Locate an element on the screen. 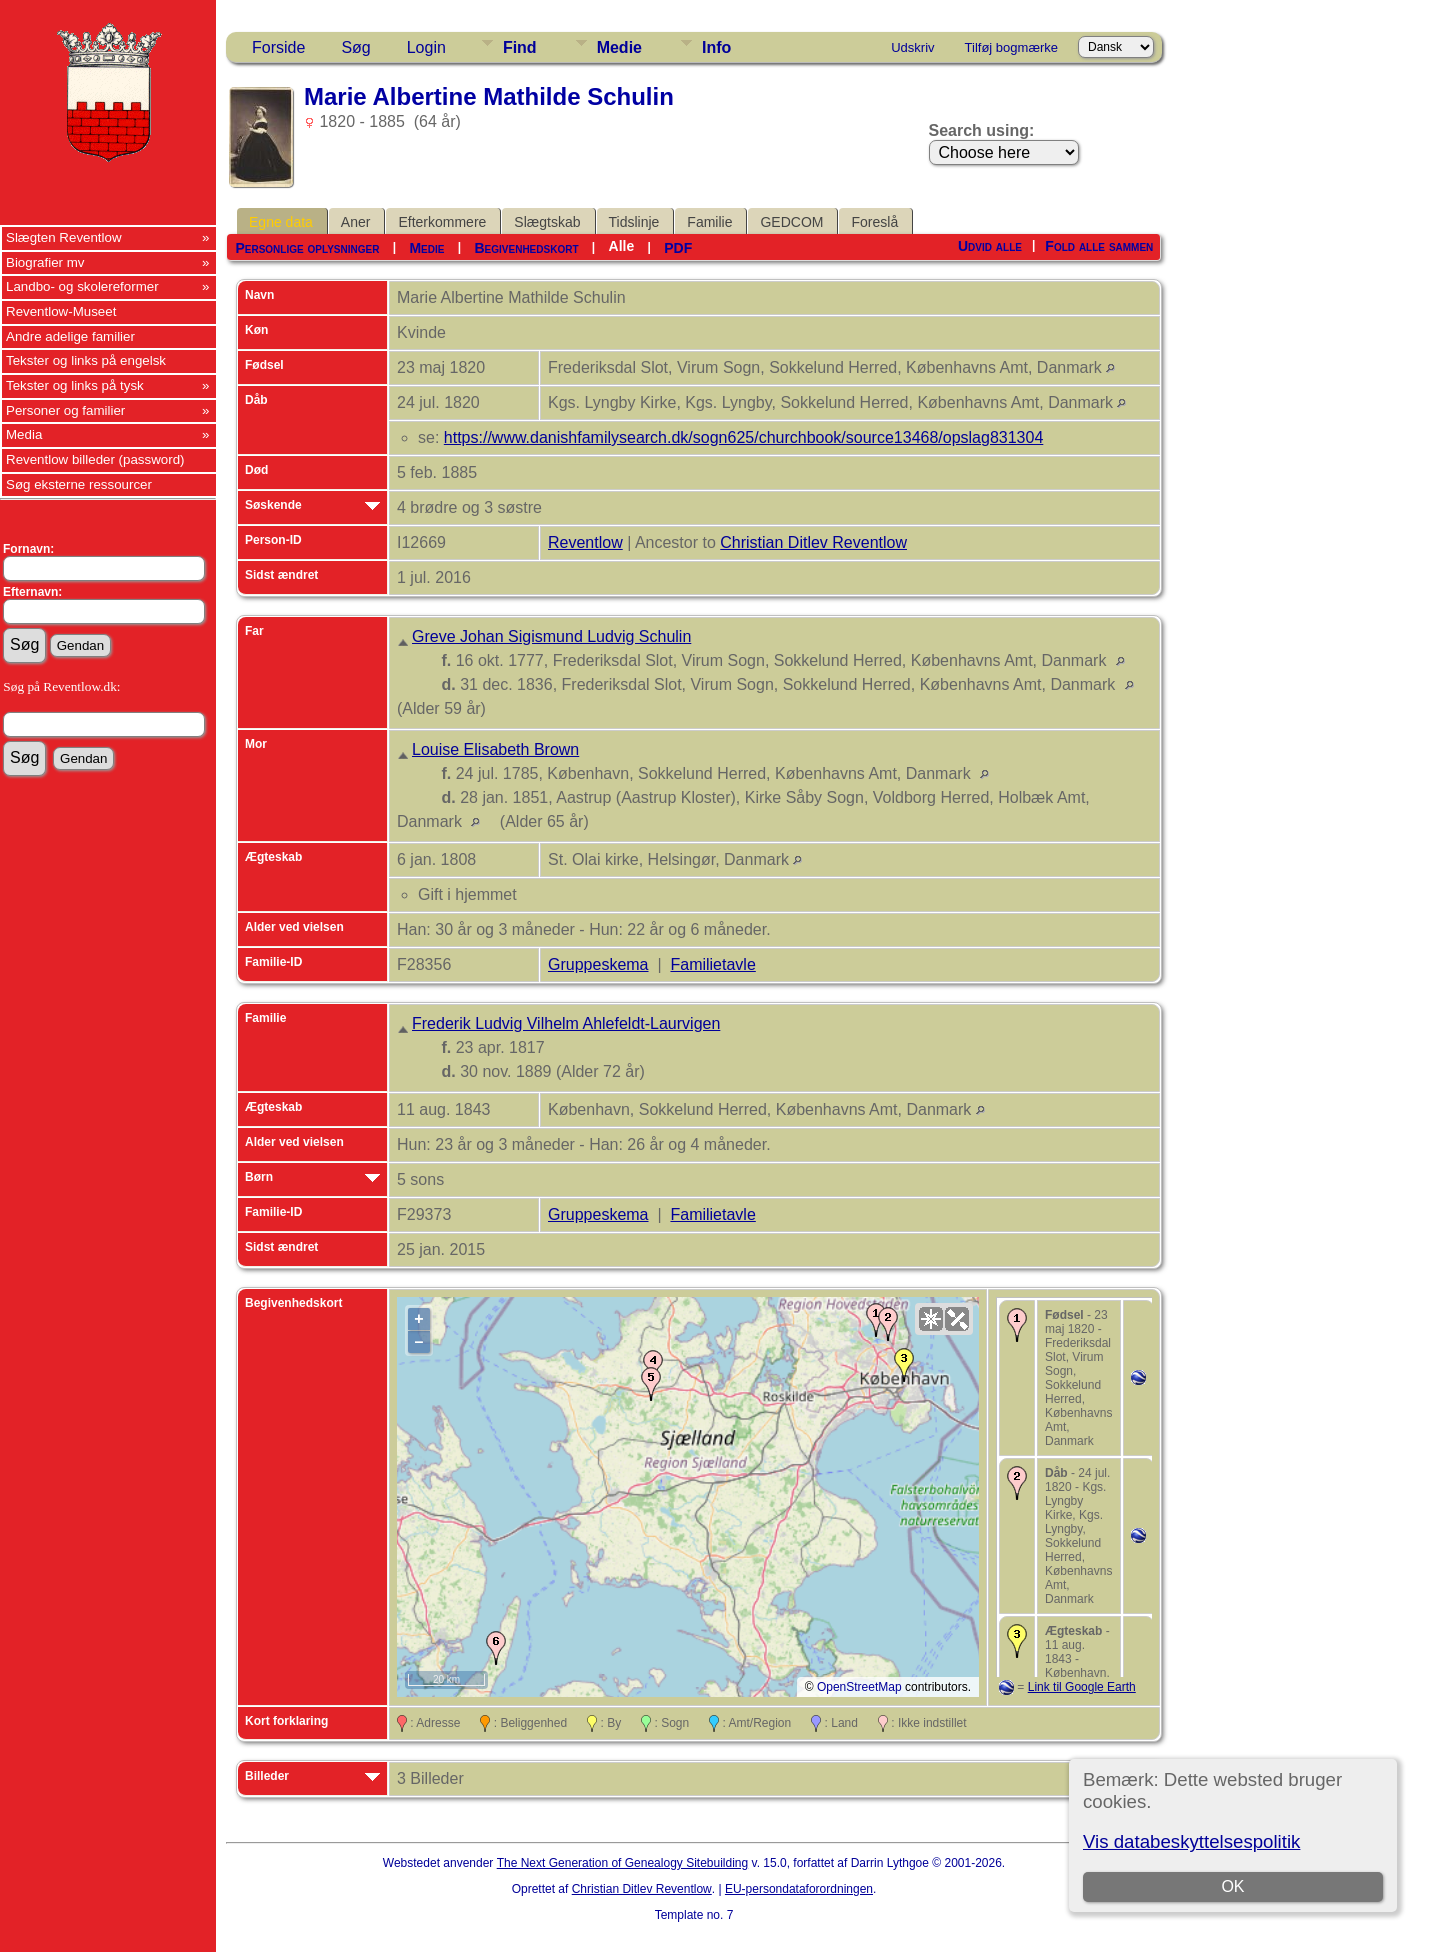 This screenshot has width=1440, height=1952. Foreslå is located at coordinates (874, 222).